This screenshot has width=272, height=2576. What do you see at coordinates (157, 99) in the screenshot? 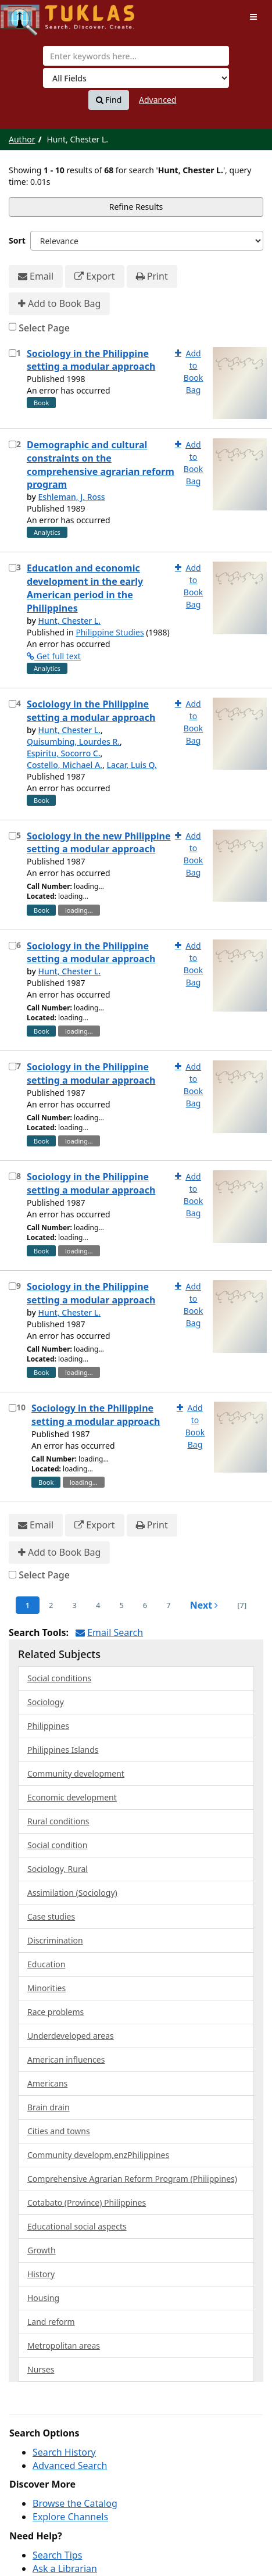
I see `Advanced` at bounding box center [157, 99].